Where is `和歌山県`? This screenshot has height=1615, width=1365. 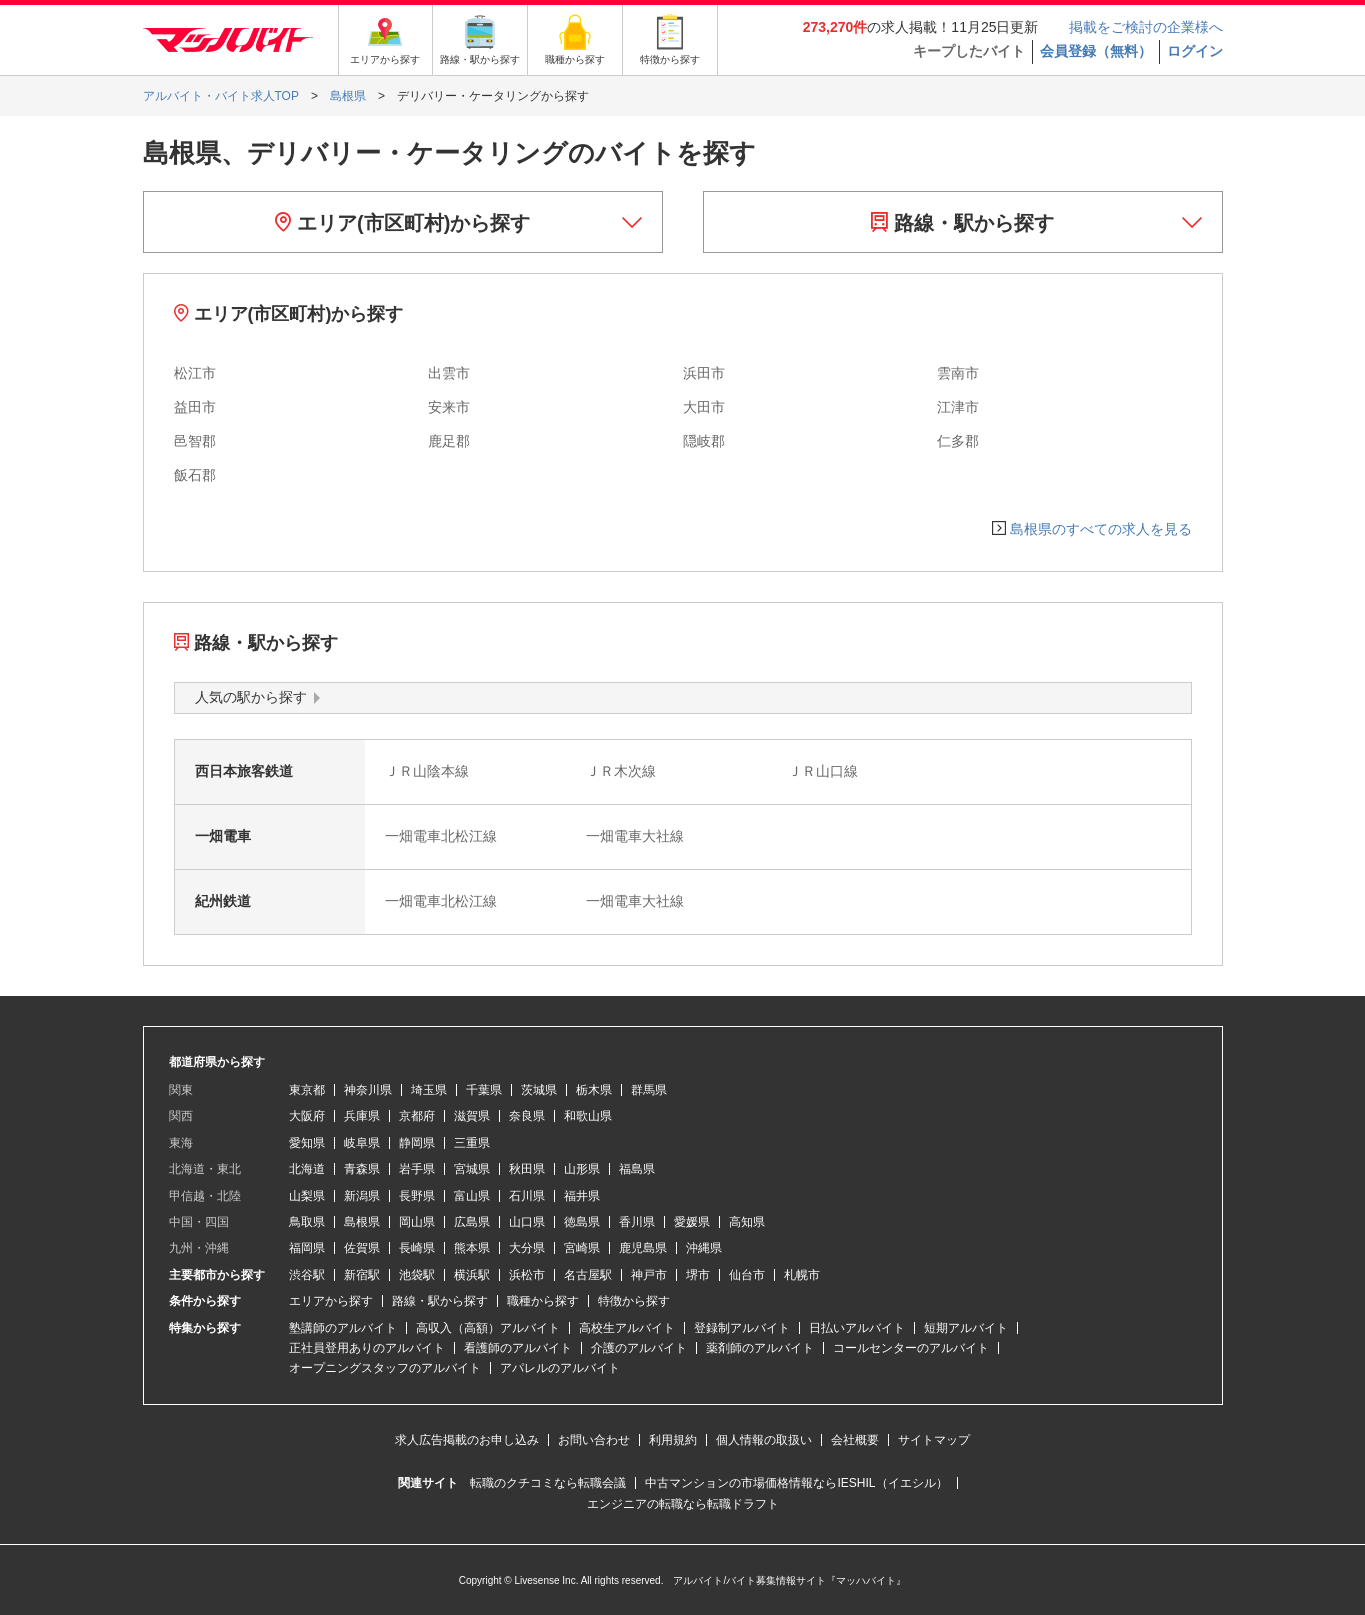 和歌山県 is located at coordinates (588, 1116).